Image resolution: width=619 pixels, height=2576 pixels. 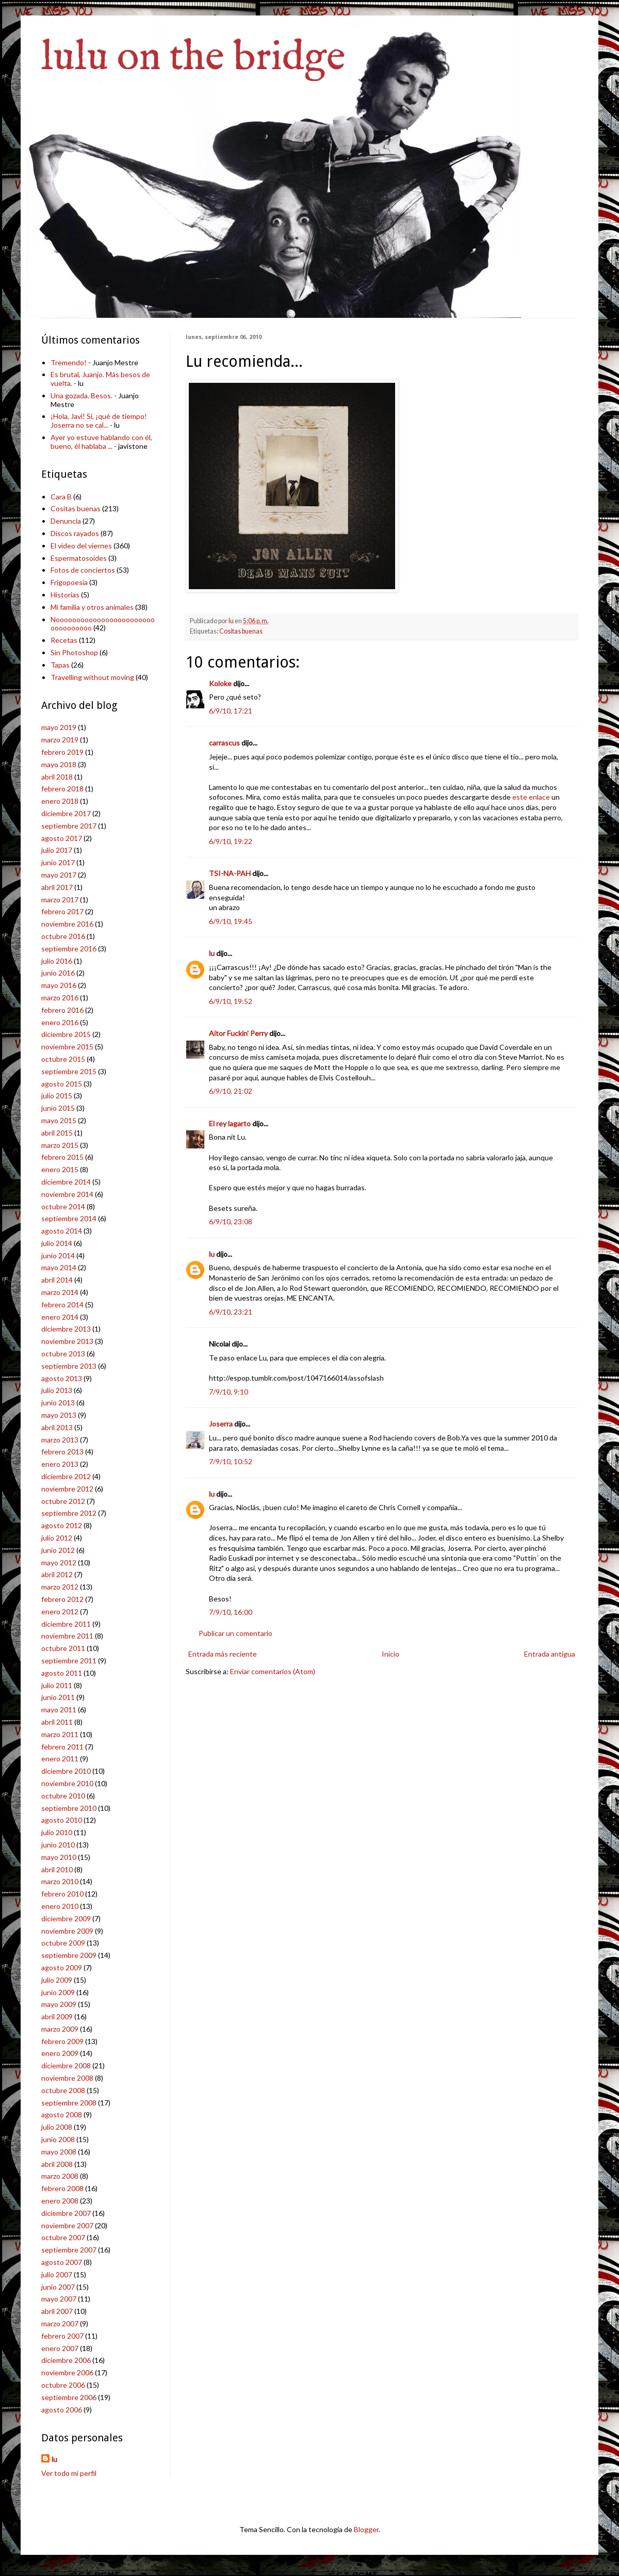 I want to click on junio 2012, so click(x=58, y=1550).